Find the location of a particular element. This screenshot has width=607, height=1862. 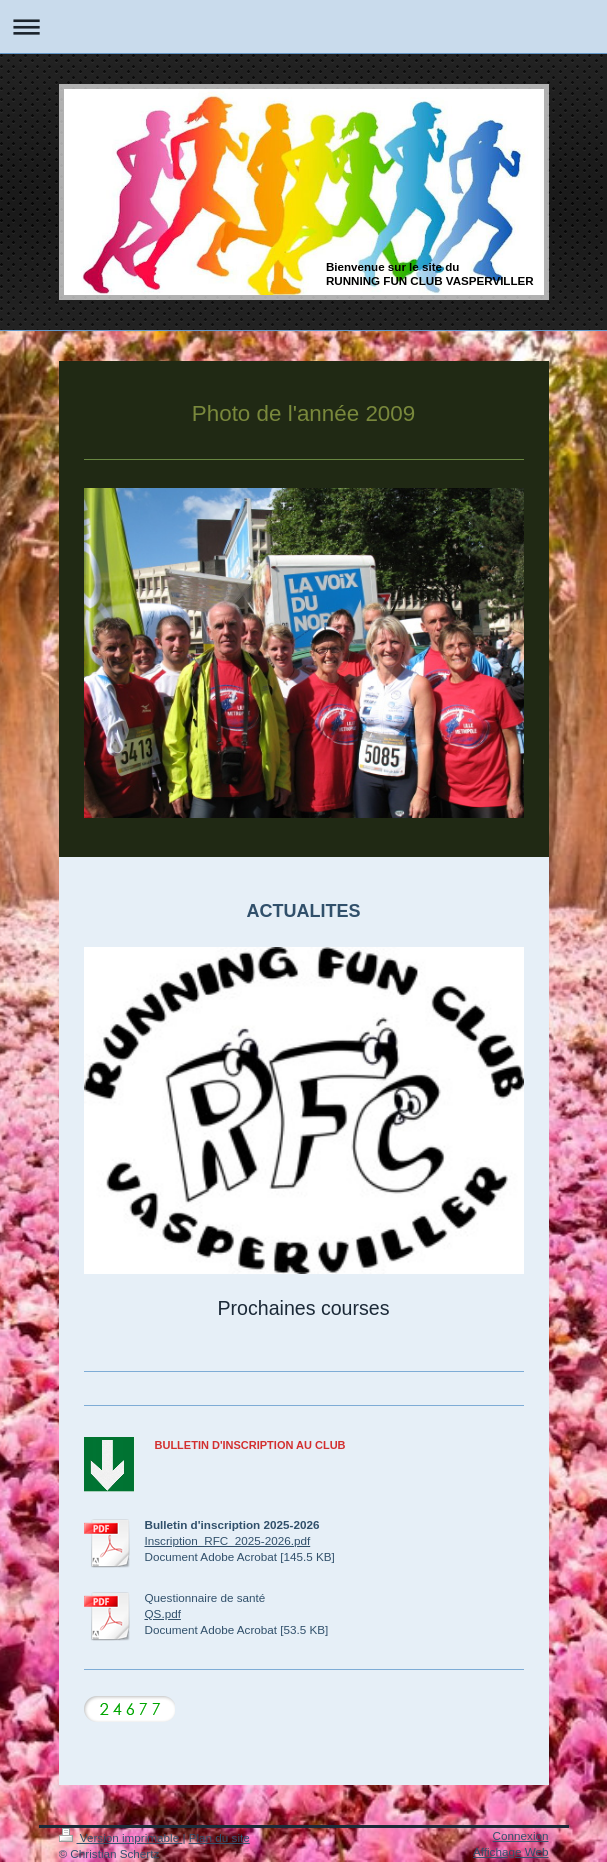

Ouvrir/fermer la navigation is located at coordinates (303, 26).